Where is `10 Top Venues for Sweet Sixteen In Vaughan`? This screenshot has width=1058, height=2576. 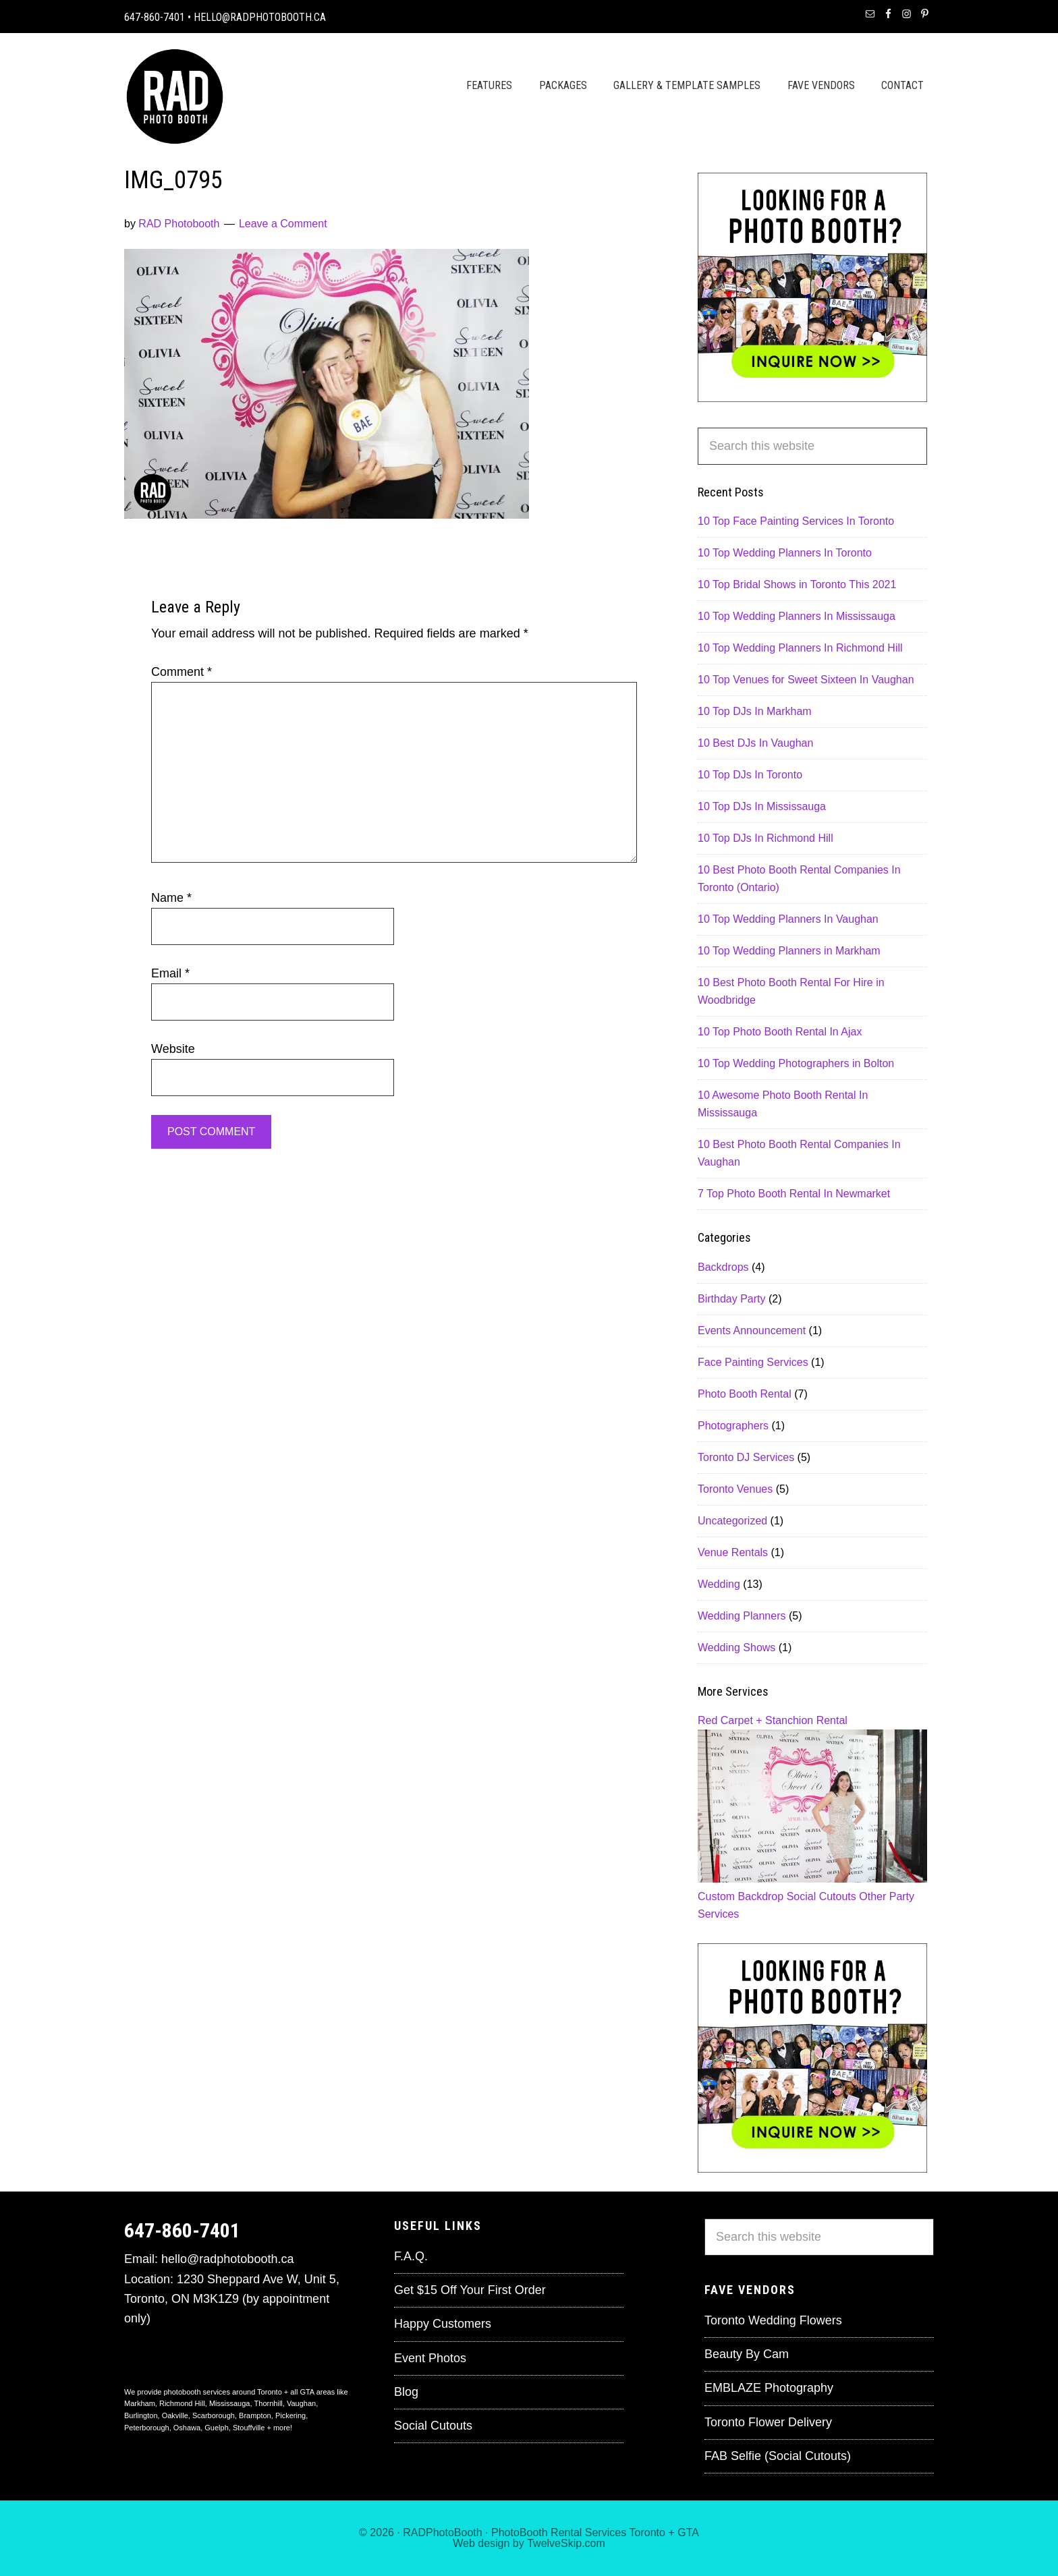 10 Top Venues for Sweet Sixteen In Vaughan is located at coordinates (806, 679).